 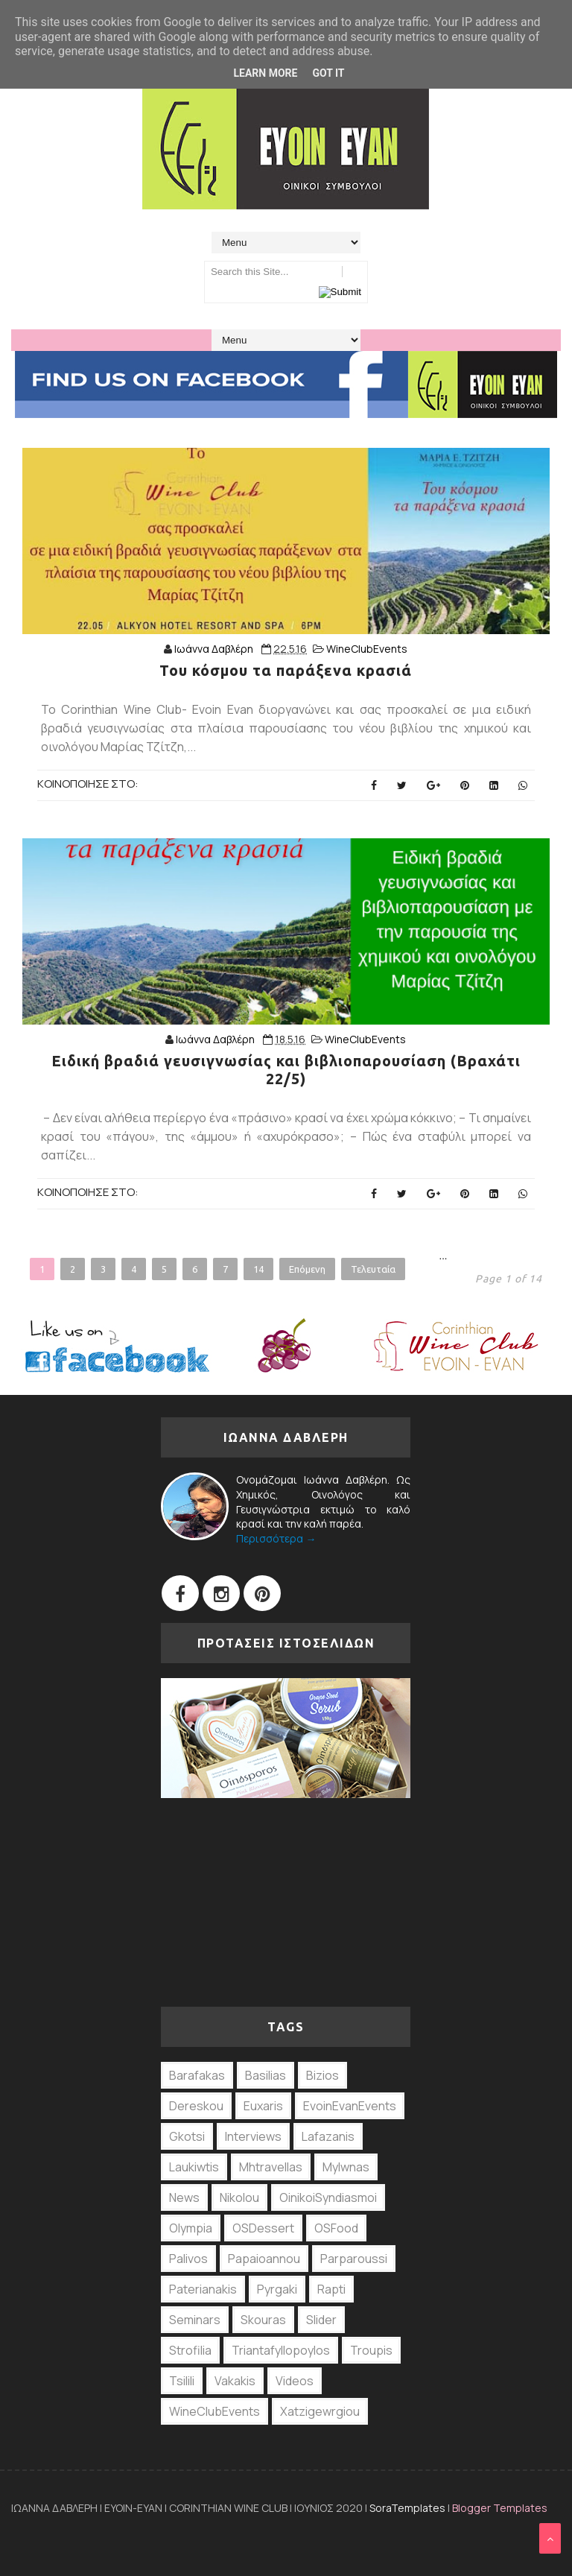 I want to click on Palivos, so click(x=188, y=2258).